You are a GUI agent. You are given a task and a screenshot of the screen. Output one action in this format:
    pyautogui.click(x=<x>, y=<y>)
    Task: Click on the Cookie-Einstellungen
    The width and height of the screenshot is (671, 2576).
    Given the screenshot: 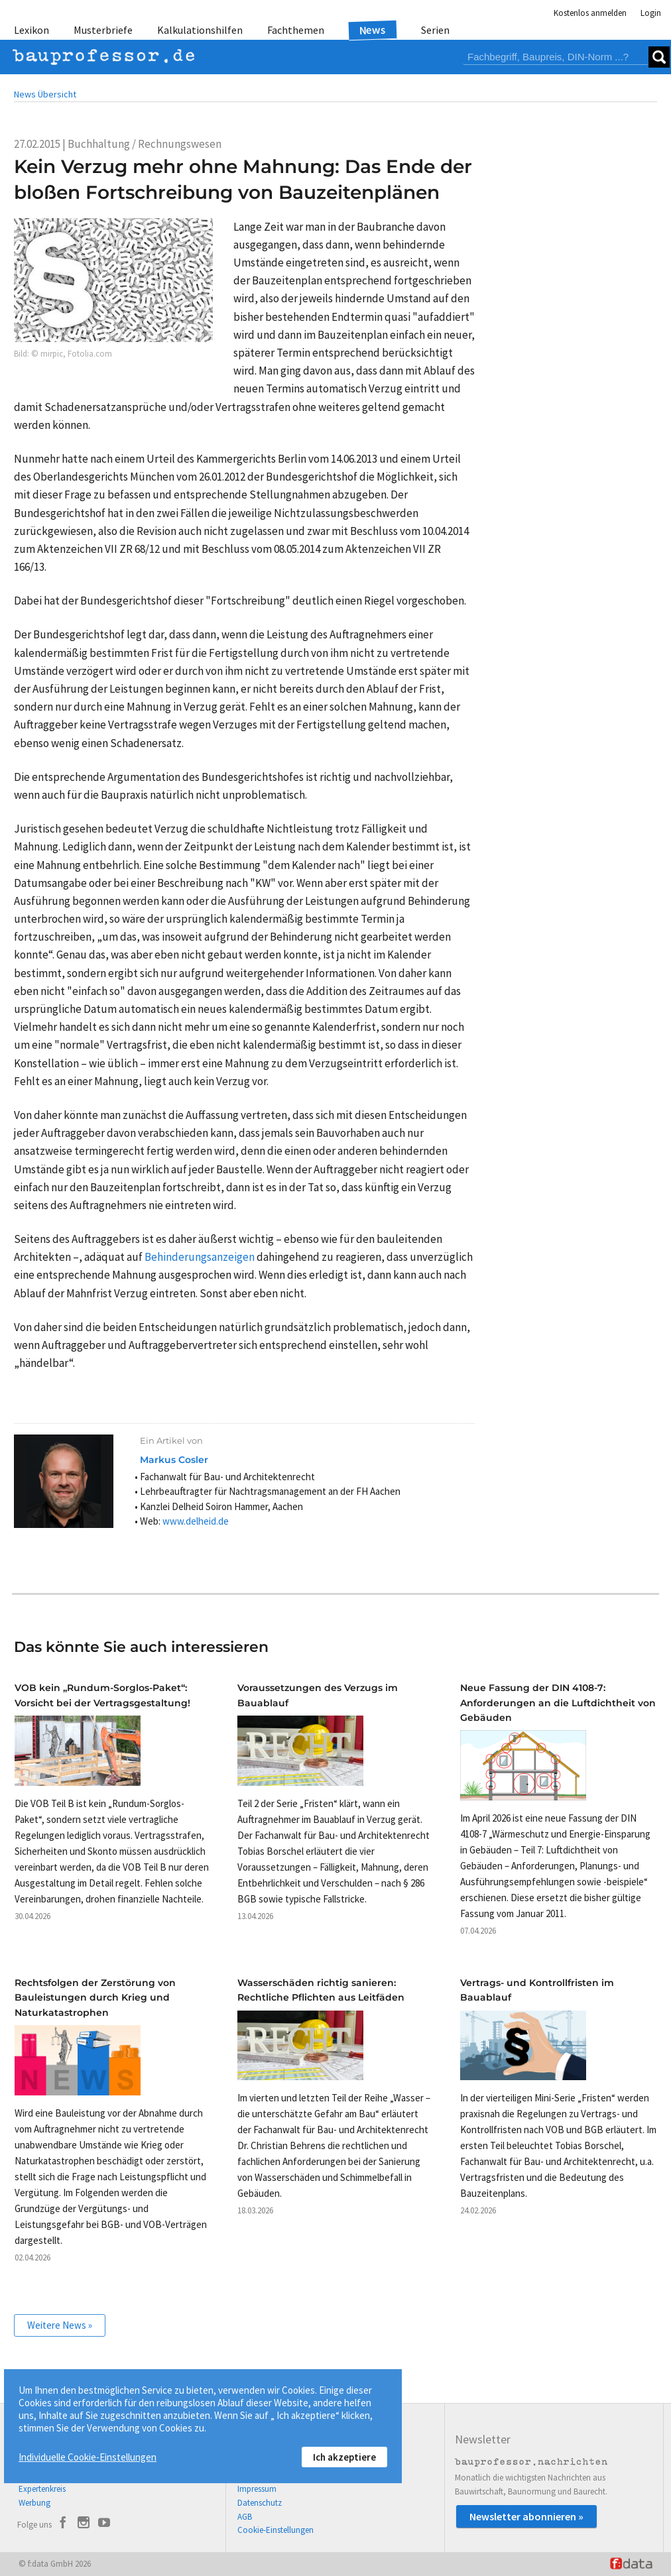 What is the action you would take?
    pyautogui.click(x=275, y=2530)
    